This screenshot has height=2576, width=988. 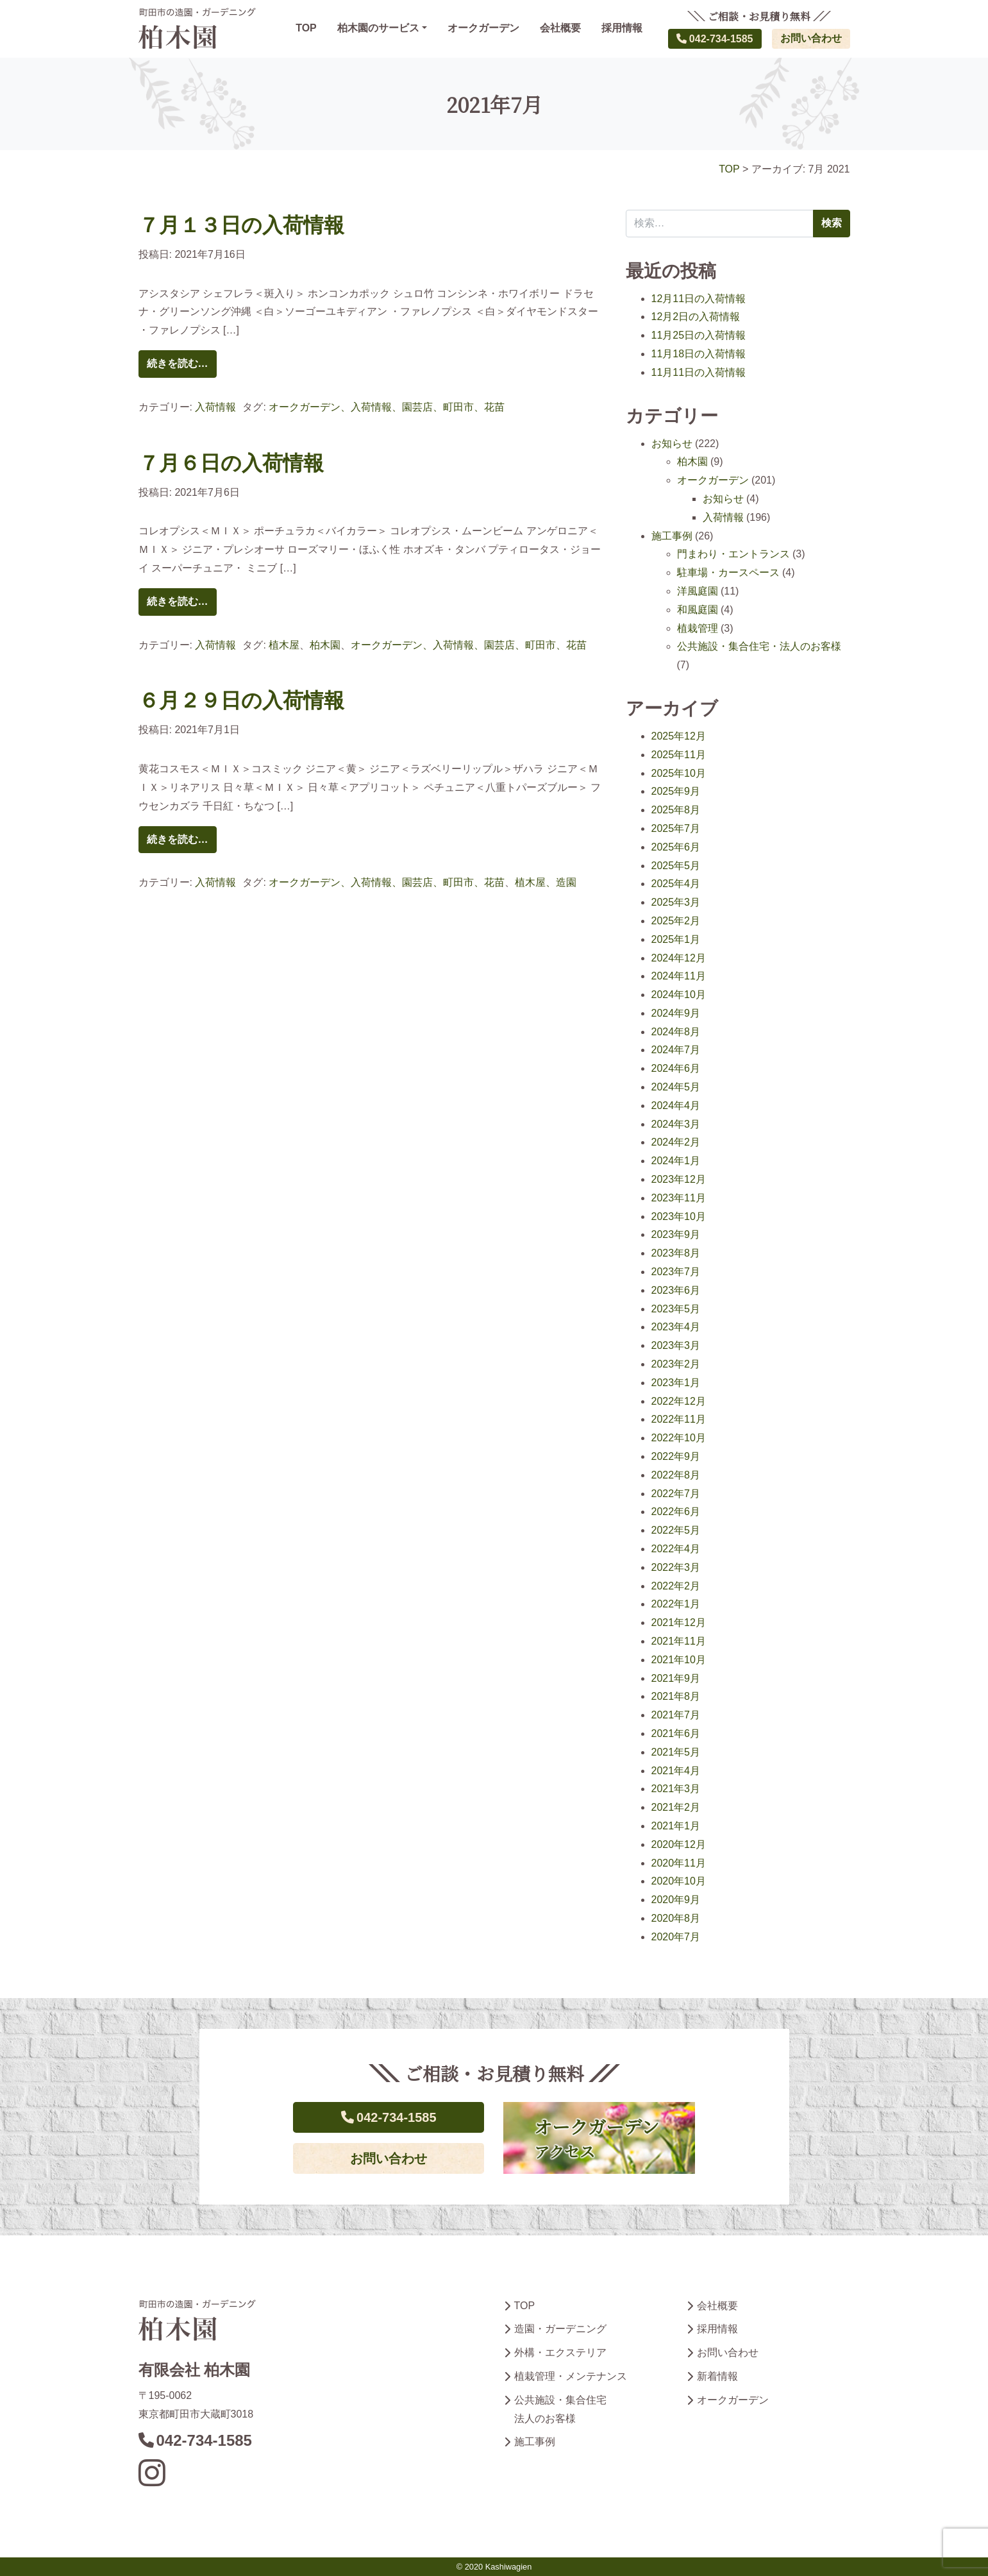 What do you see at coordinates (678, 1401) in the screenshot?
I see `2022年12月` at bounding box center [678, 1401].